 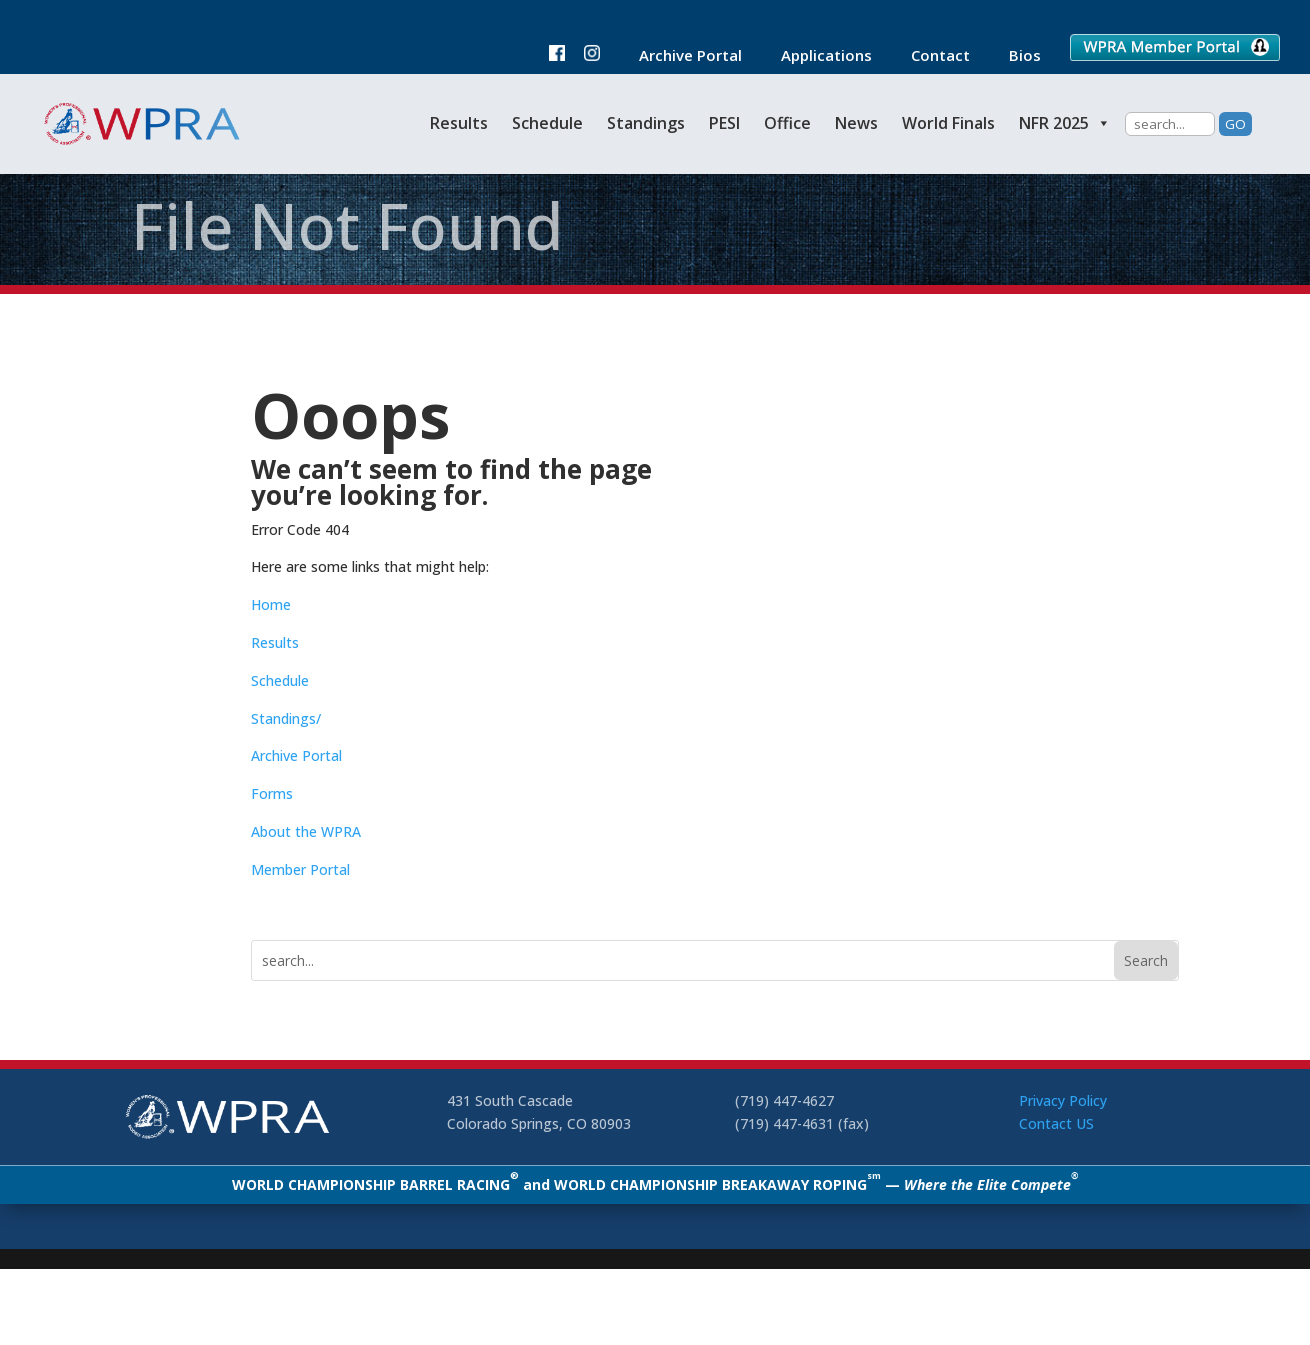 I want to click on Standings, so click(x=646, y=123).